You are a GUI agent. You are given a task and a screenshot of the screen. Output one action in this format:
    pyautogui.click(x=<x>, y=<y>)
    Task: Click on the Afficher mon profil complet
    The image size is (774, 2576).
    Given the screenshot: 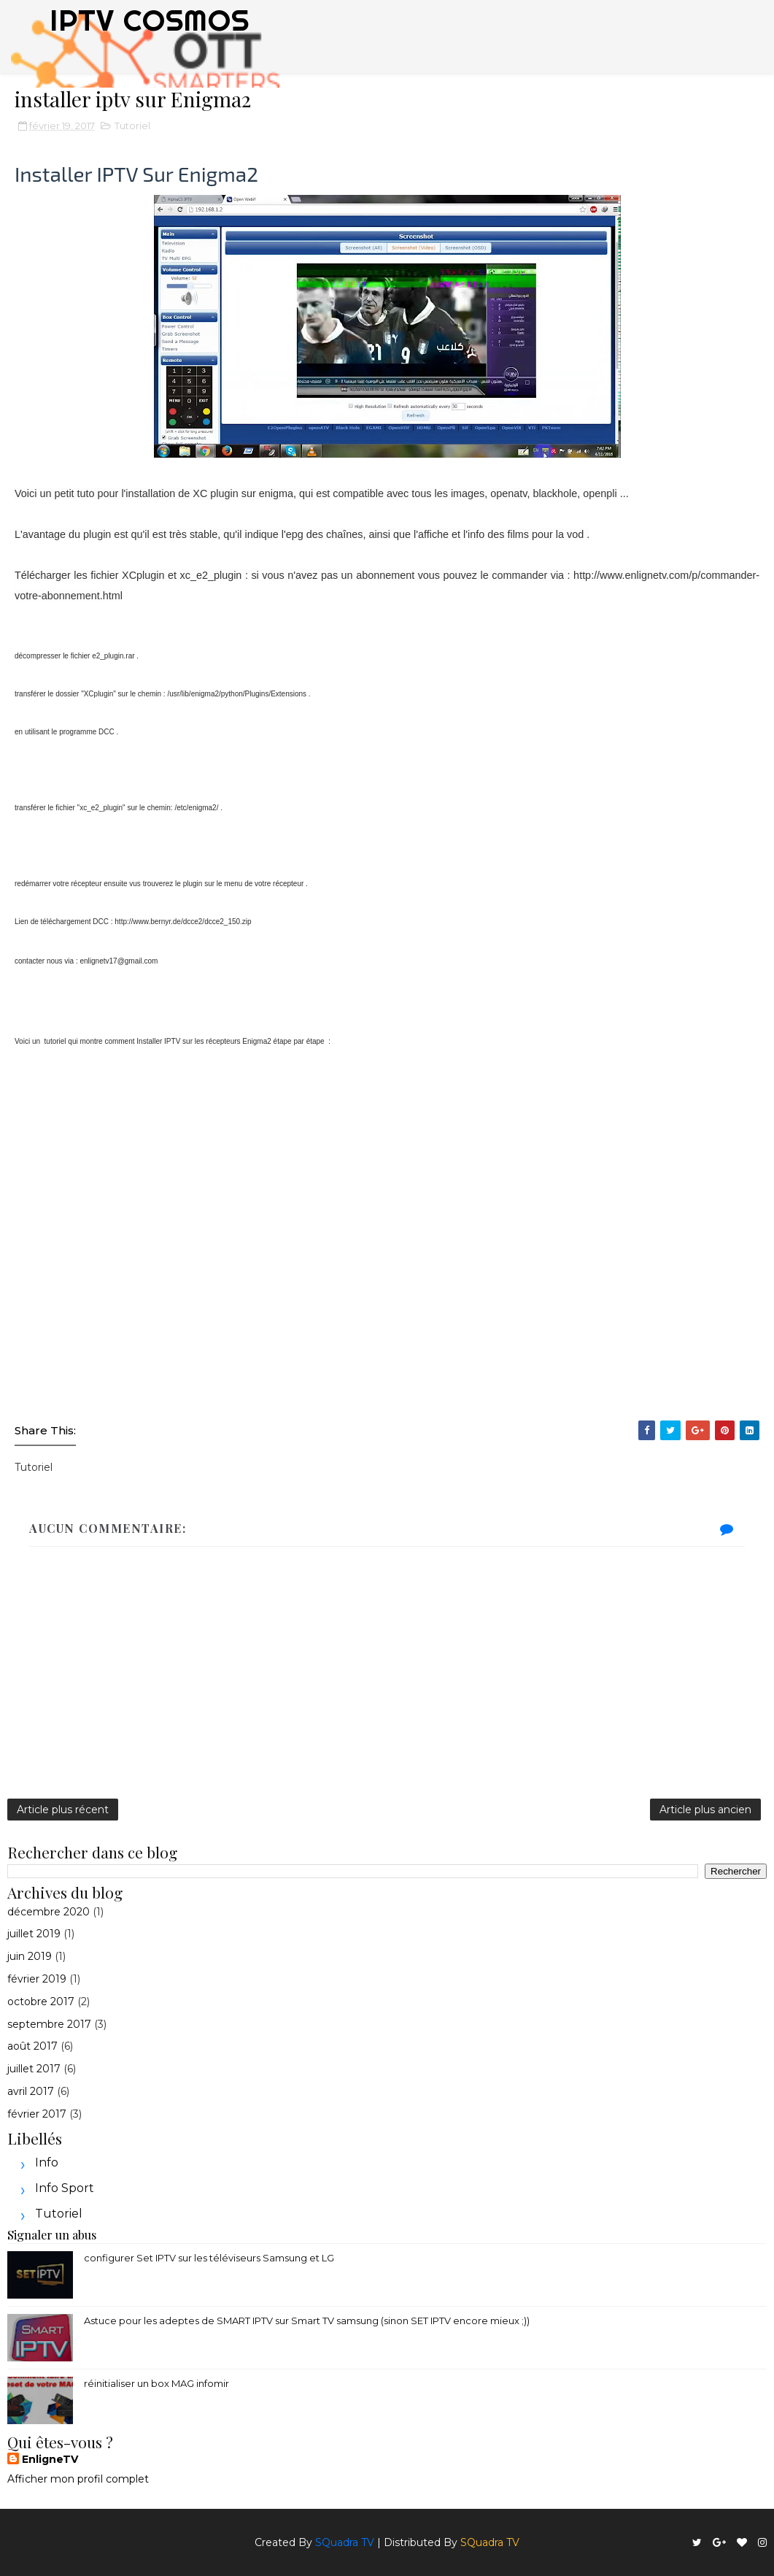 What is the action you would take?
    pyautogui.click(x=78, y=2478)
    